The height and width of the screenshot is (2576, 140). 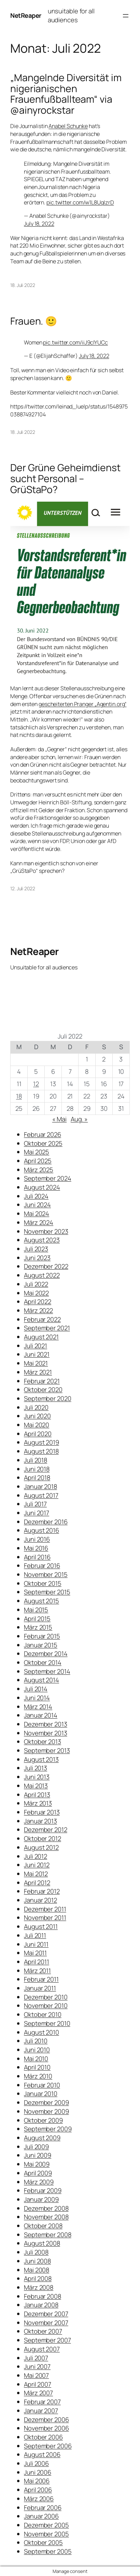 I want to click on Der Grüne Geheimdienst sucht Personal – GrüStaPo?, so click(x=65, y=478).